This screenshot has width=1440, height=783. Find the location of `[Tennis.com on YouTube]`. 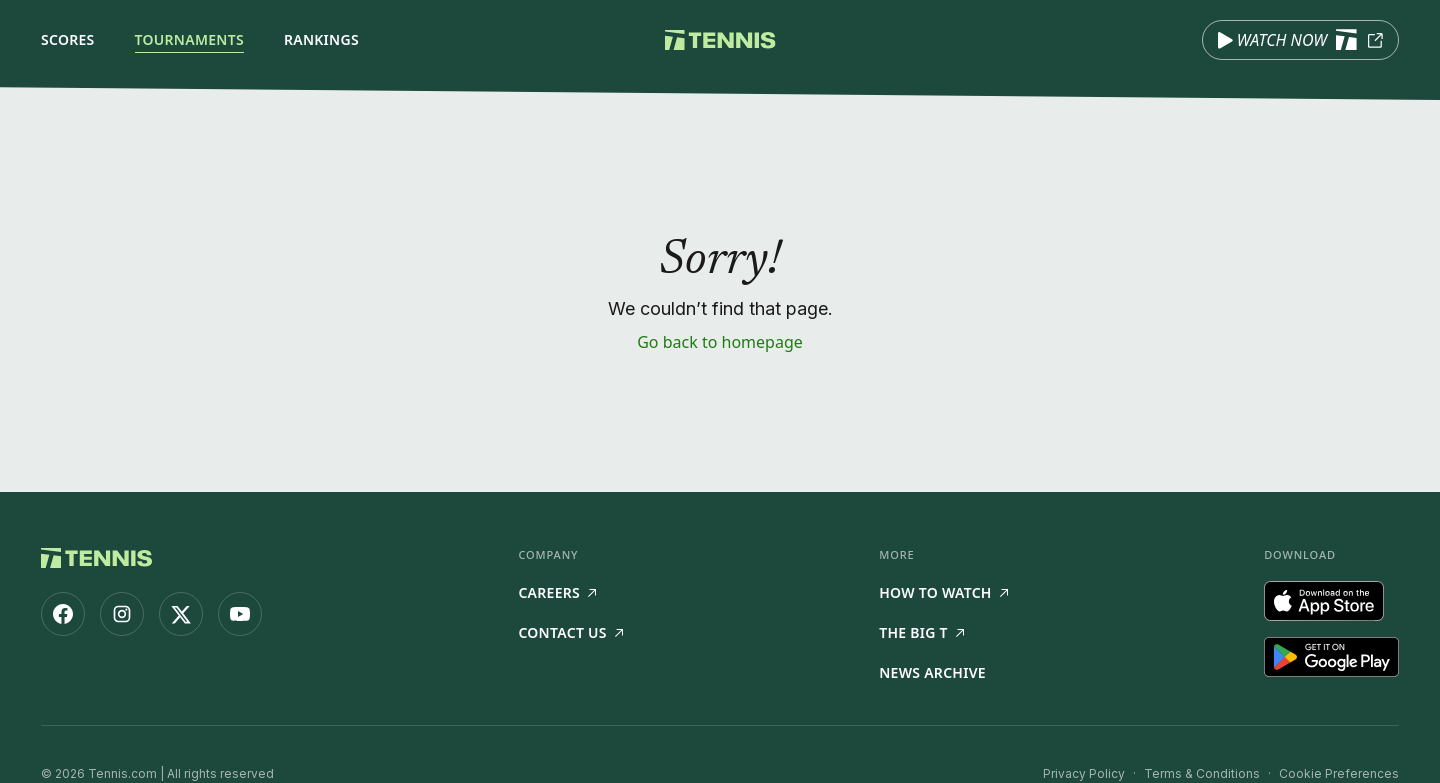

[Tennis.com on YouTube] is located at coordinates (240, 614).